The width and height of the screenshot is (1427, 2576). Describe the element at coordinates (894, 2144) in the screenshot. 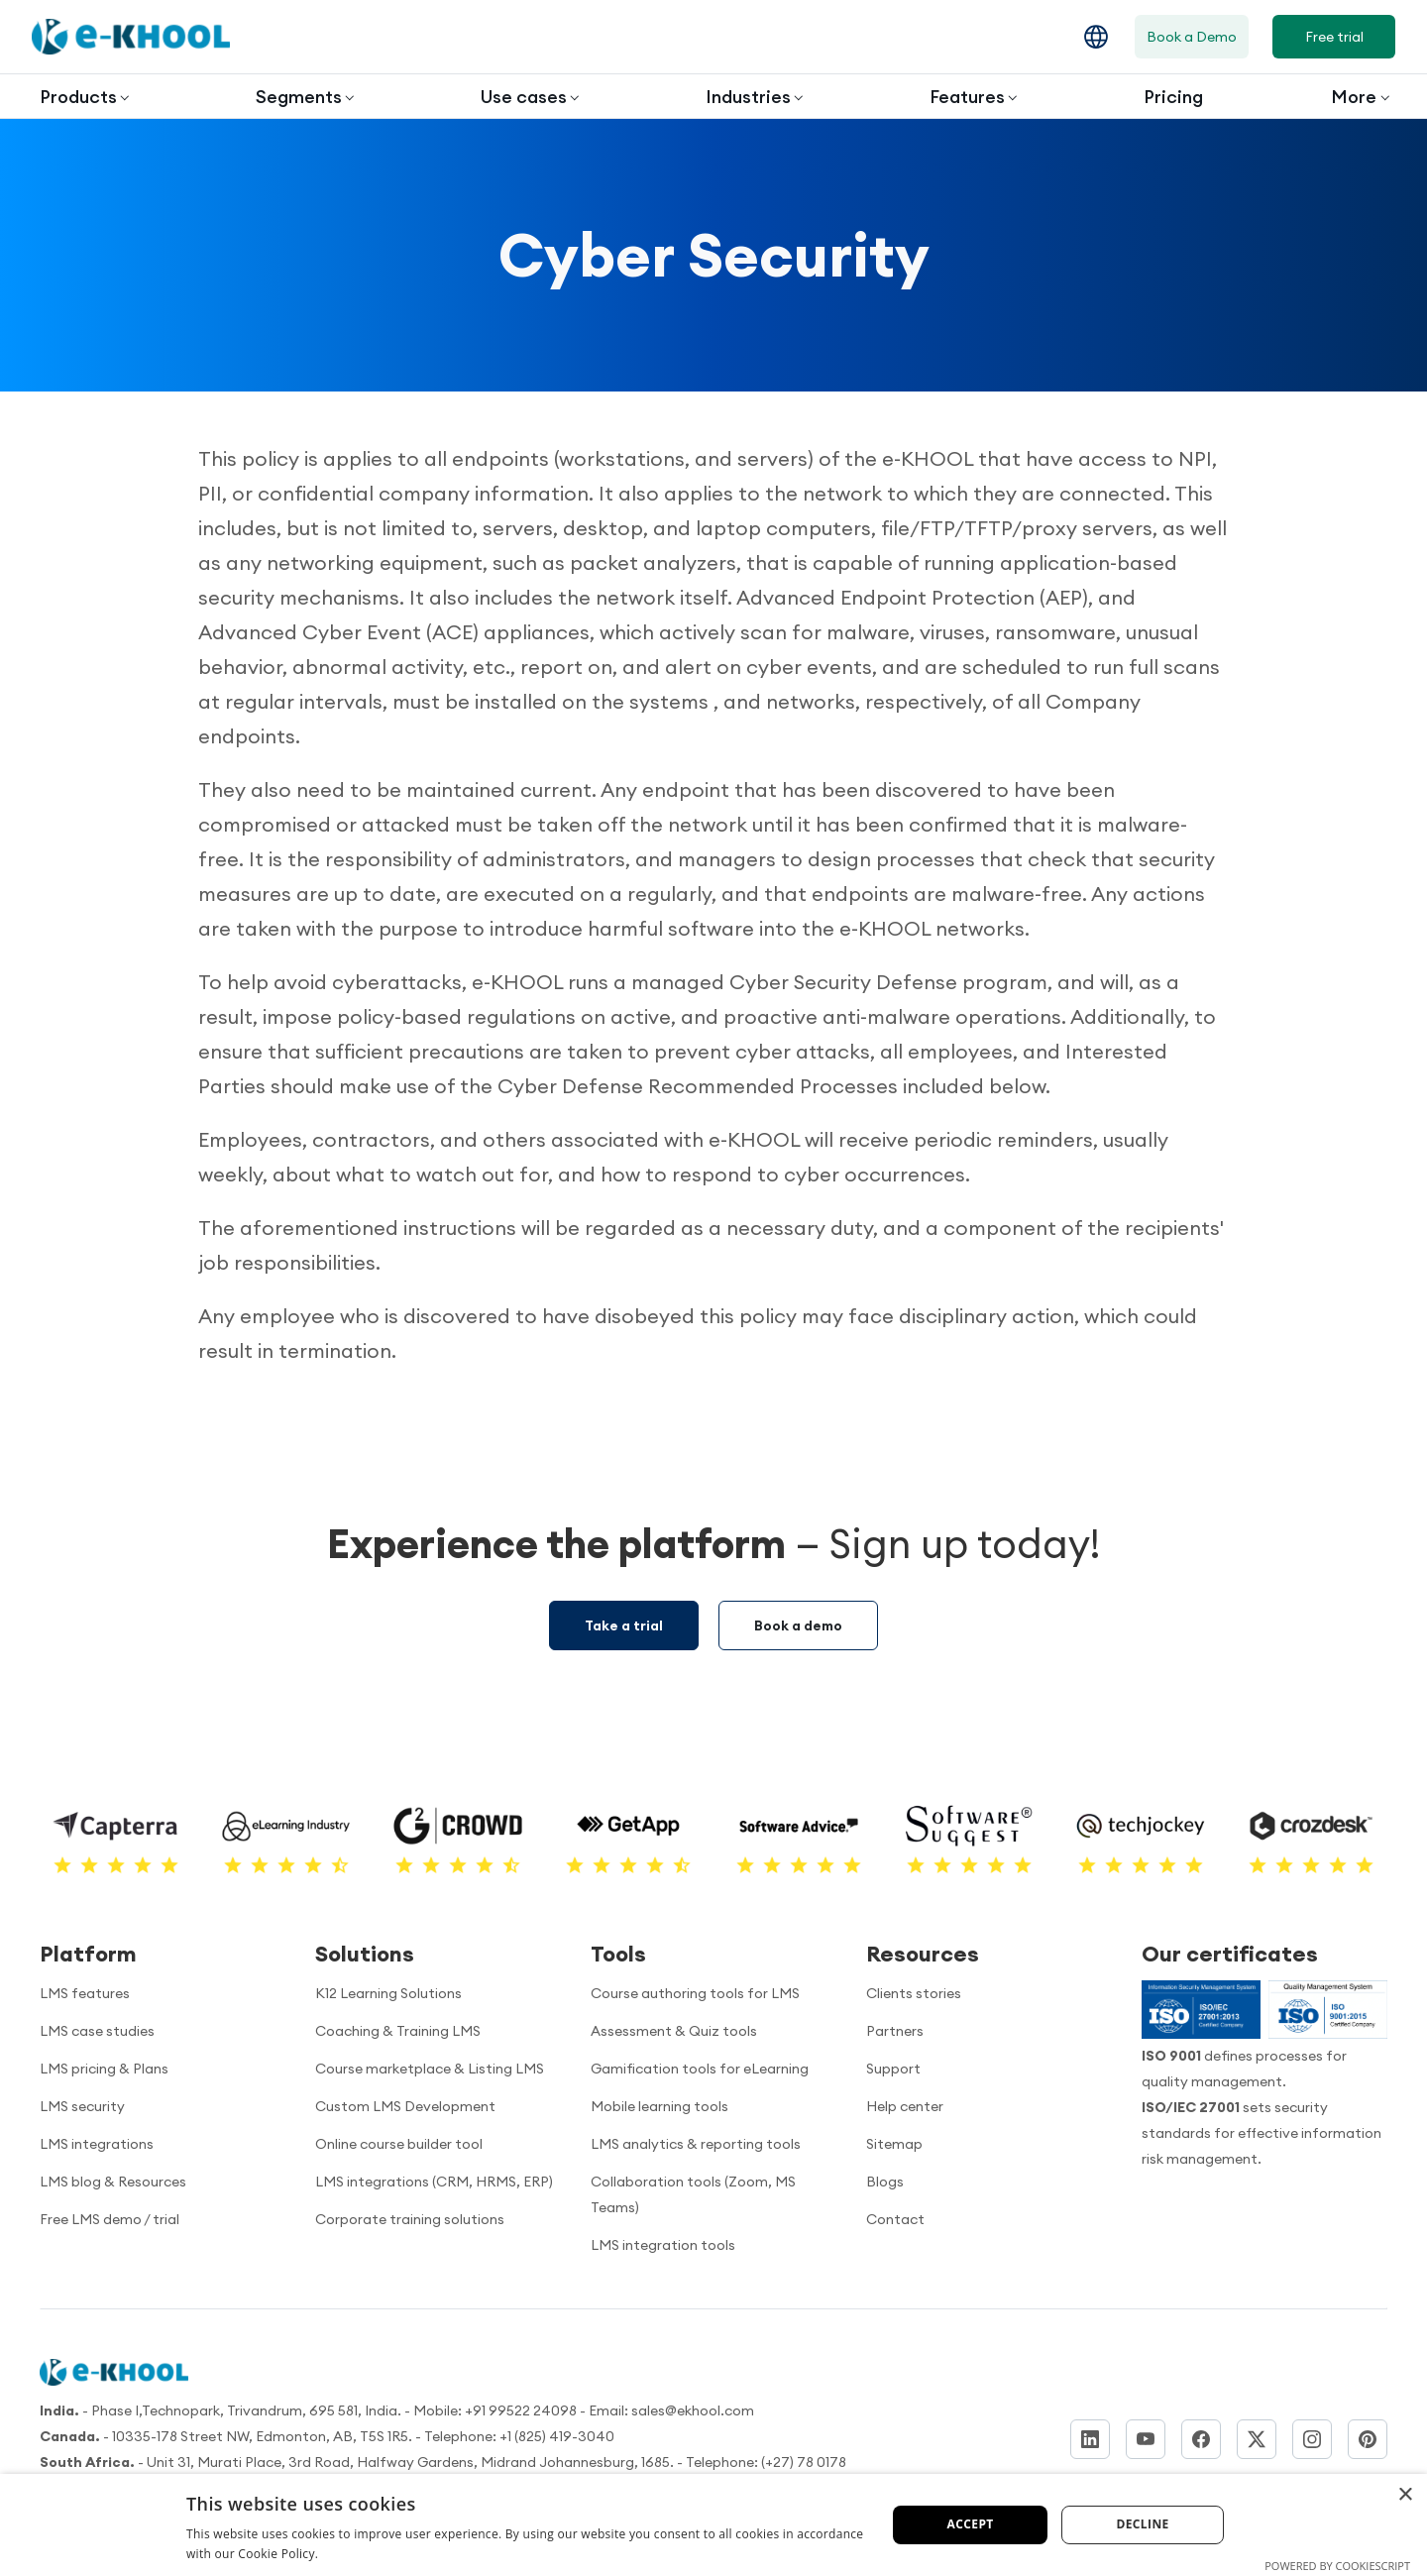

I see `Sitemap` at that location.